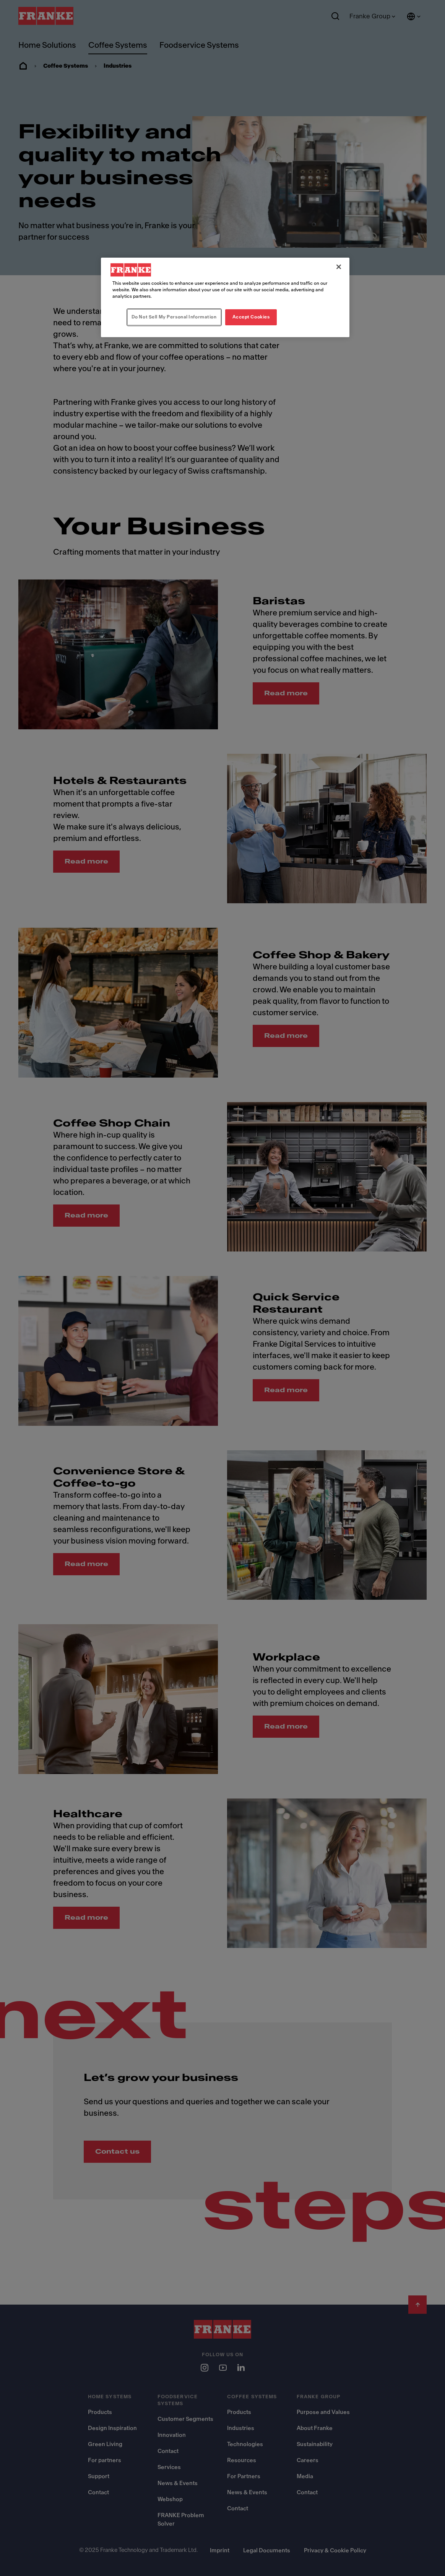  I want to click on [region], so click(225, 297).